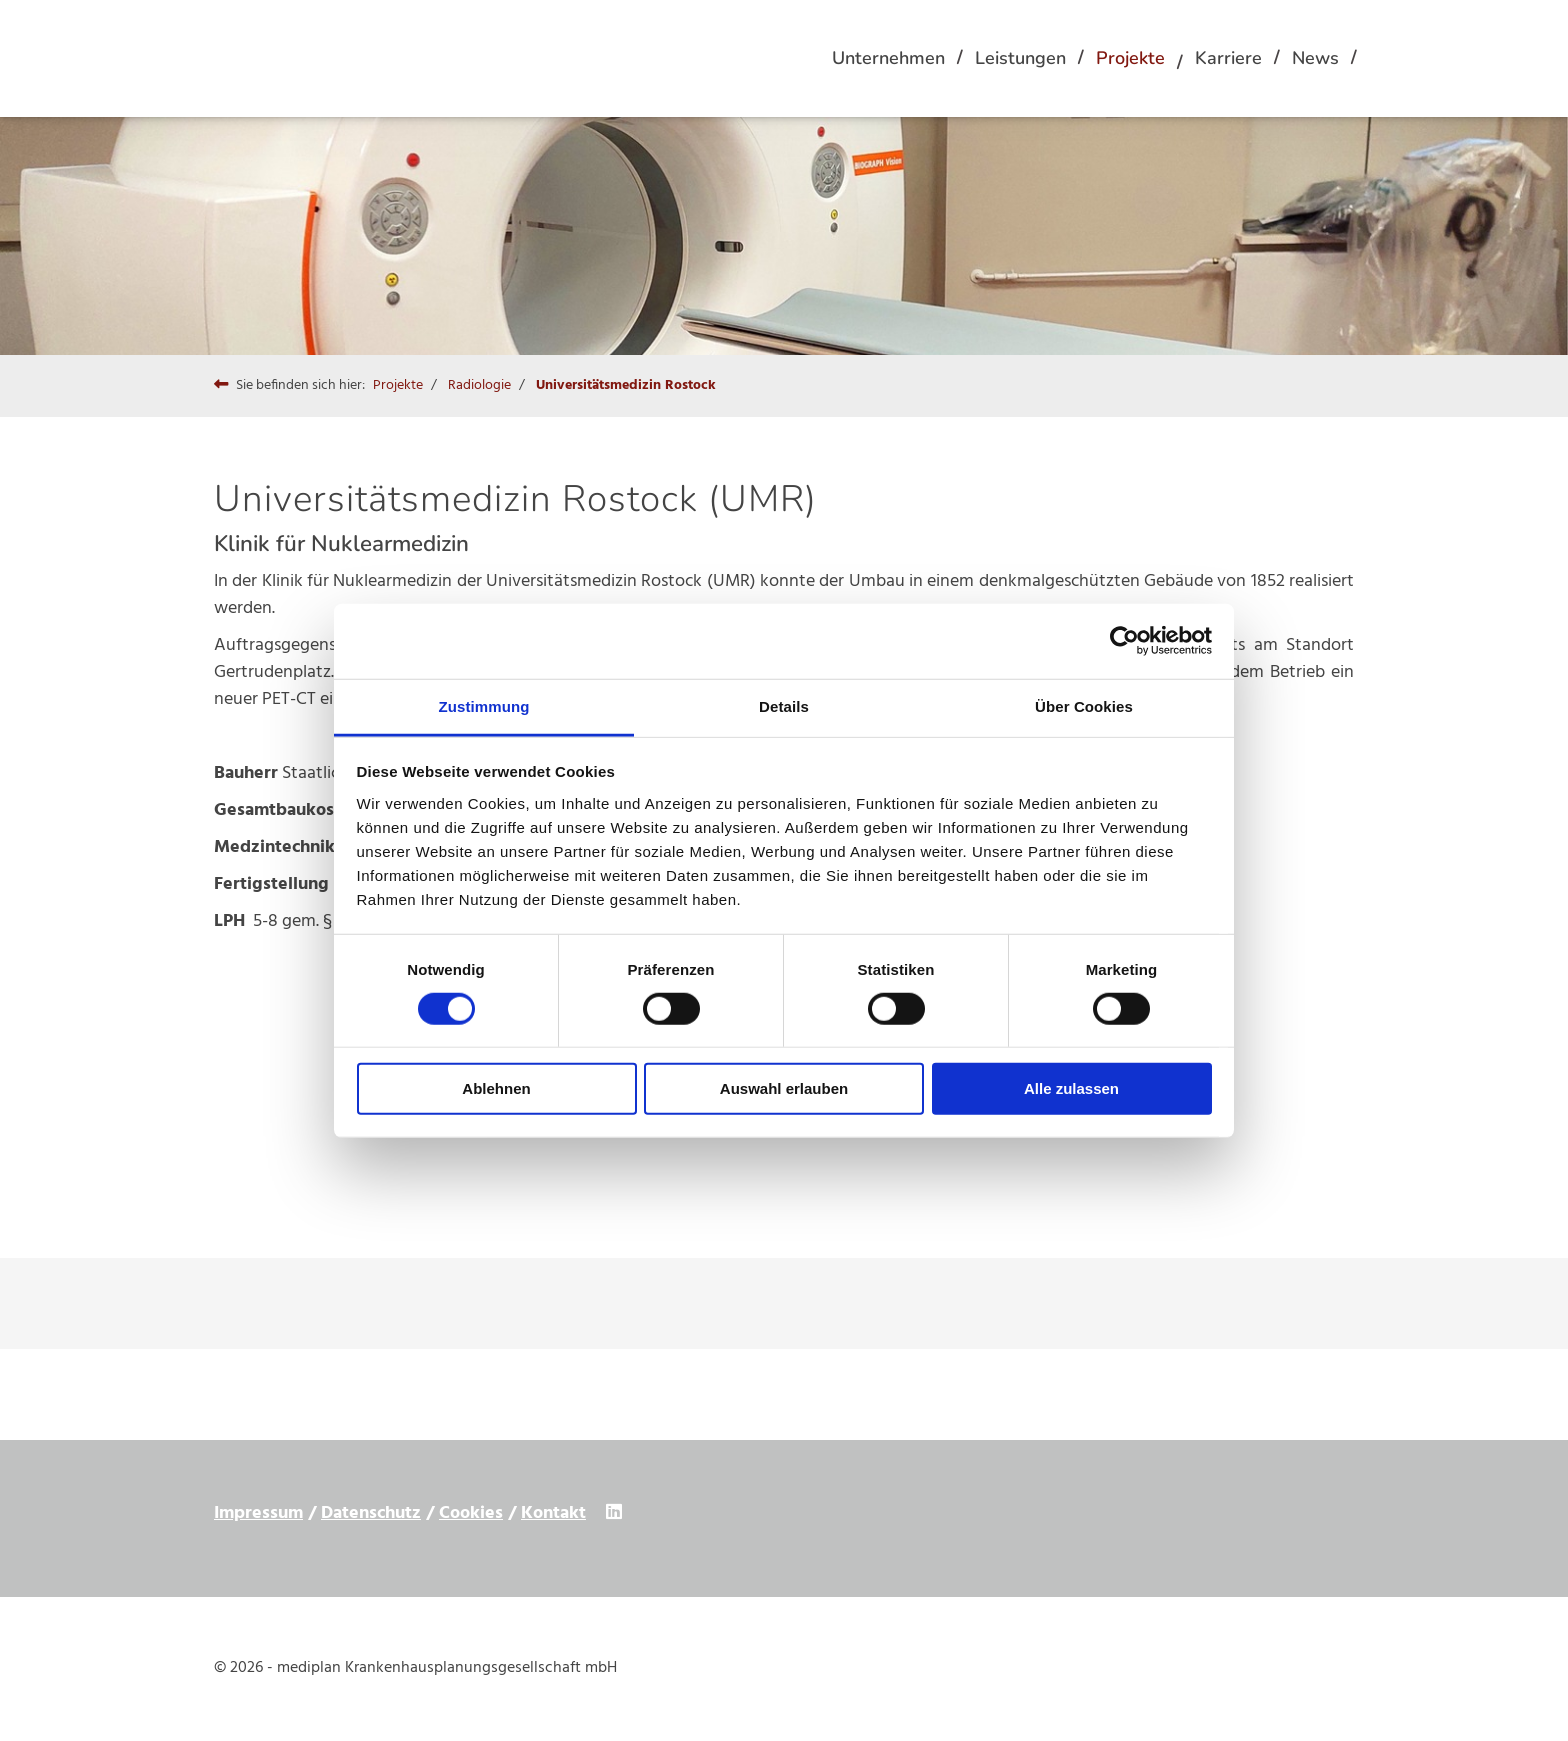 The image size is (1568, 1741). What do you see at coordinates (784, 1088) in the screenshot?
I see `Auswahl erlauben` at bounding box center [784, 1088].